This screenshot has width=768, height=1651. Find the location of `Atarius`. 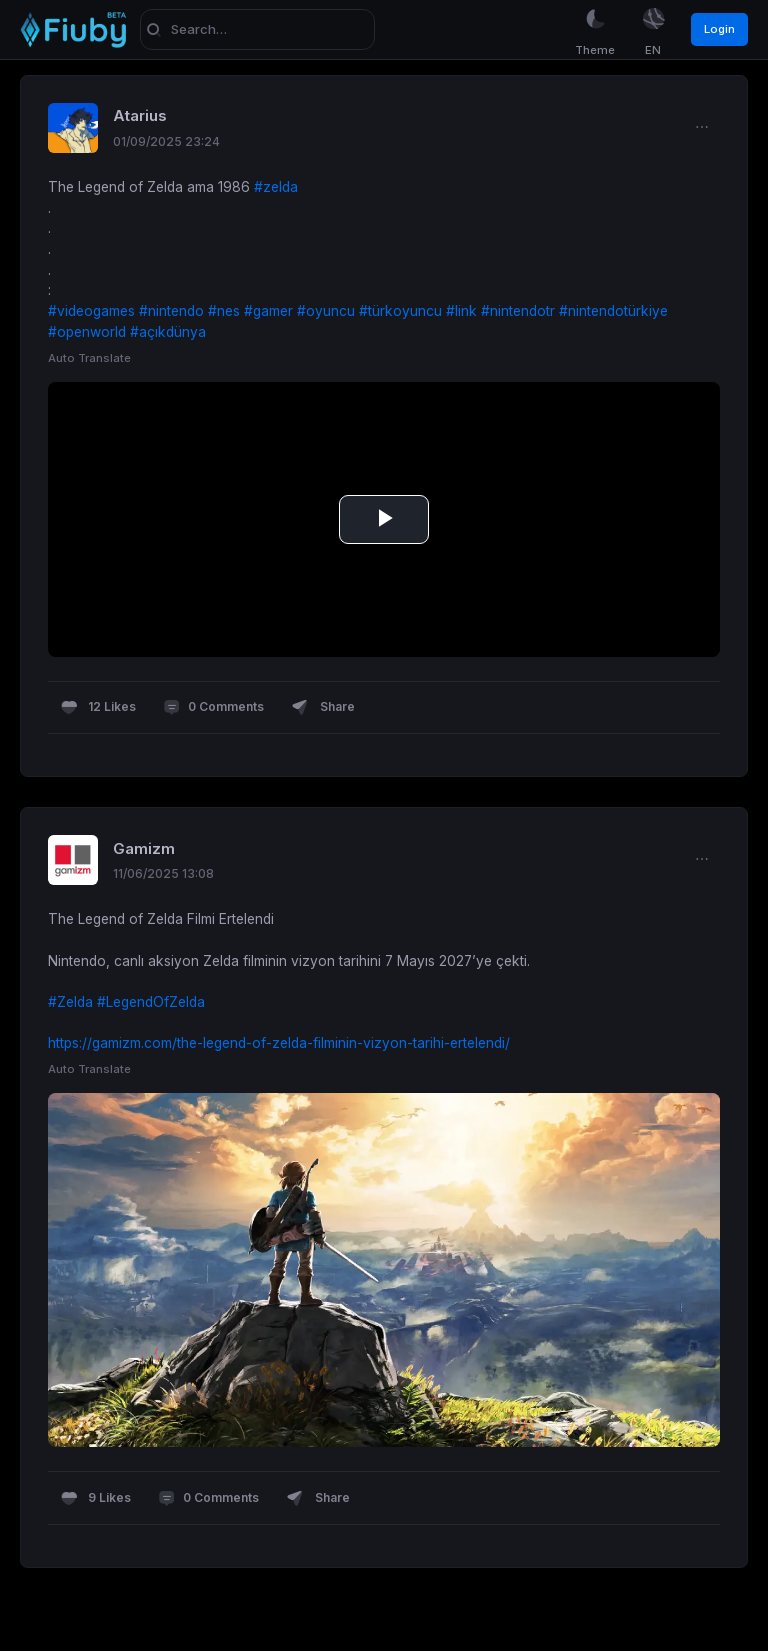

Atarius is located at coordinates (140, 115).